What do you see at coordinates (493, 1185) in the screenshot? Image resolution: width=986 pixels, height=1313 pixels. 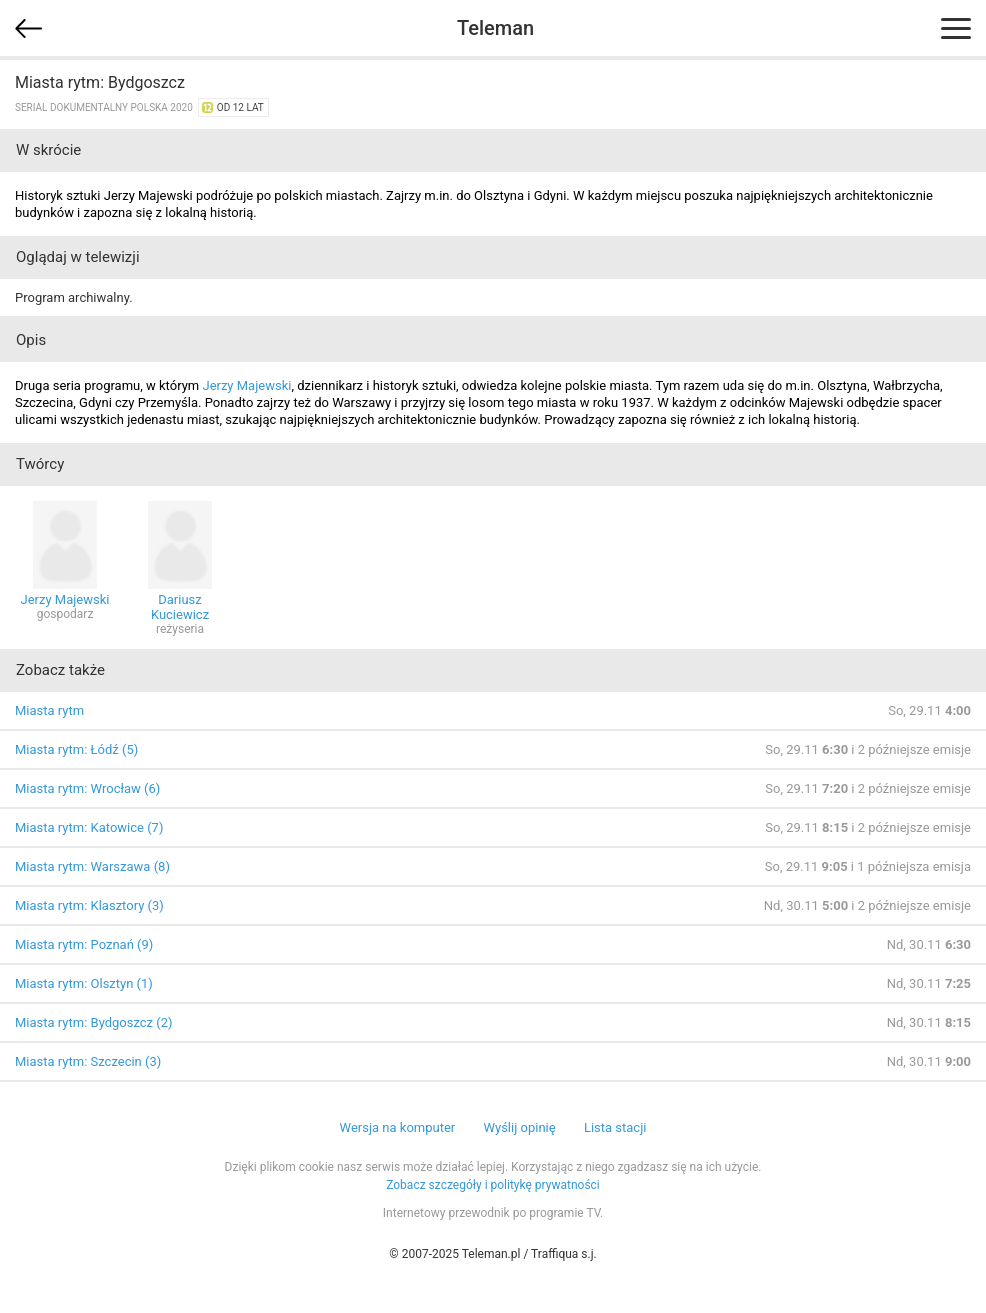 I see `Zobacz szczegóły i politykę prywatności` at bounding box center [493, 1185].